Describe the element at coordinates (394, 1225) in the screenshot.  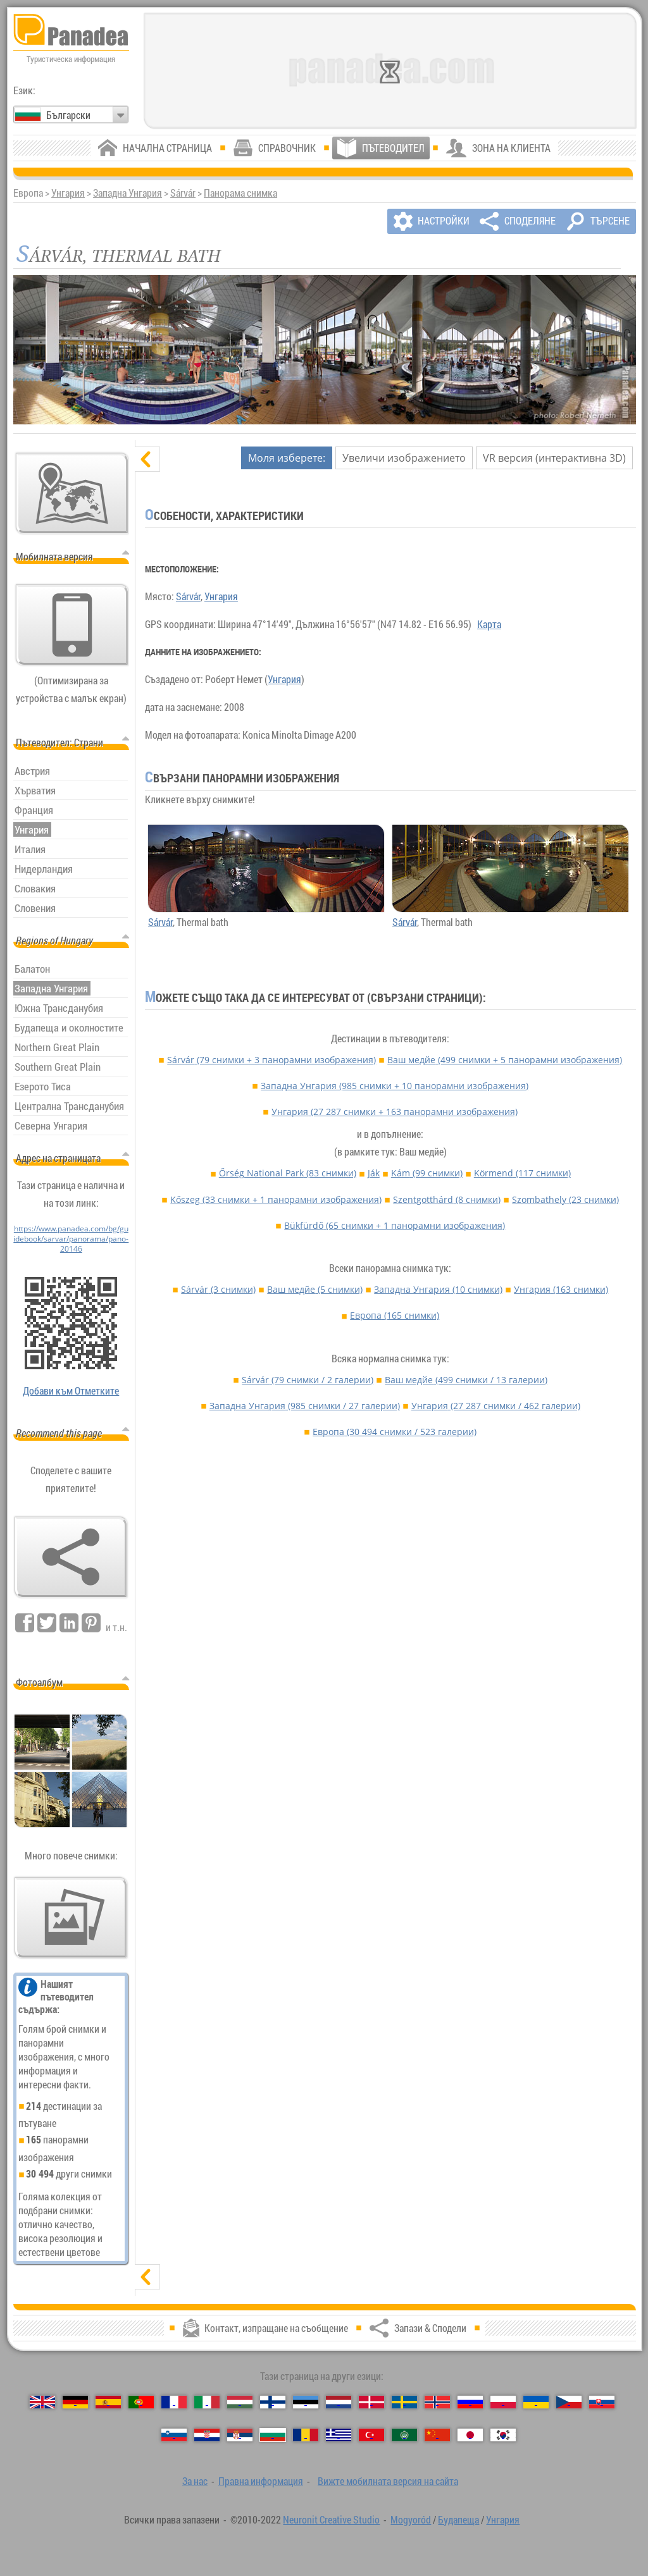
I see `Bükfürdő` at that location.